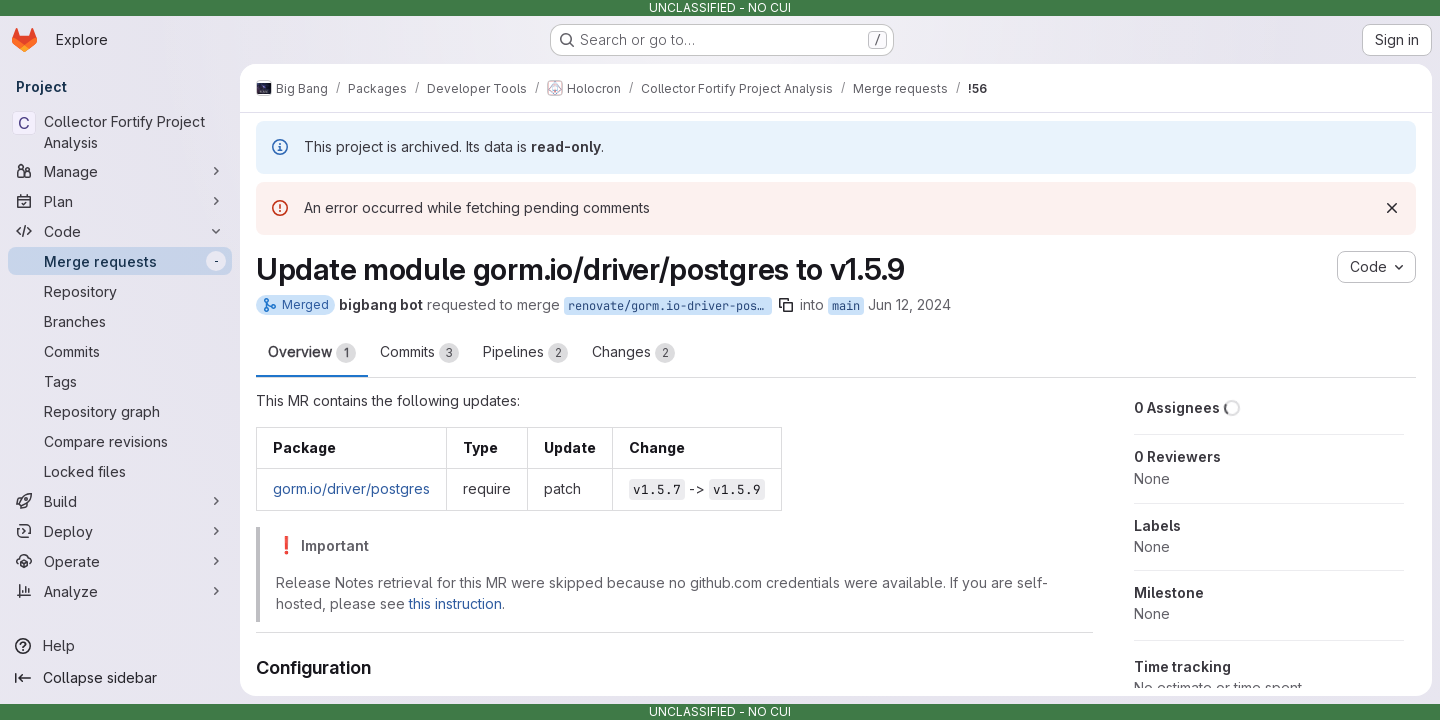 This screenshot has height=720, width=1440. What do you see at coordinates (525, 353) in the screenshot?
I see `Pipelines` at bounding box center [525, 353].